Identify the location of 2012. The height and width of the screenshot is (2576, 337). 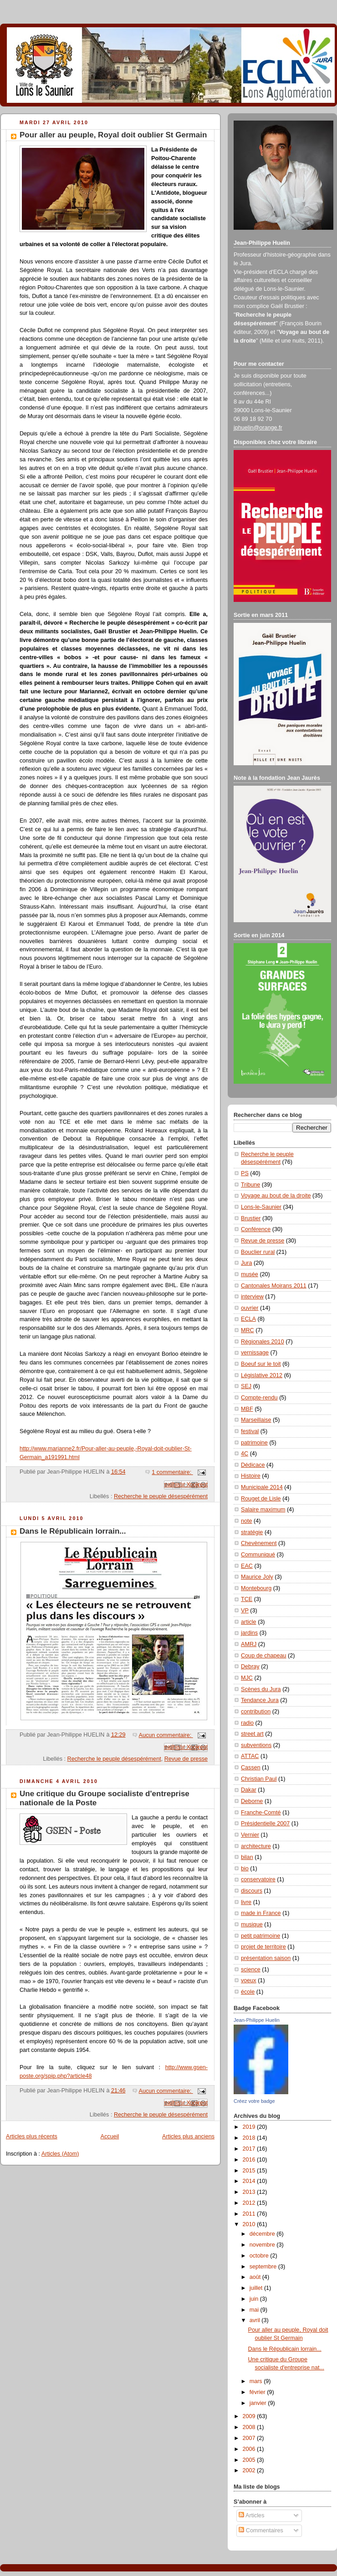
(250, 2203).